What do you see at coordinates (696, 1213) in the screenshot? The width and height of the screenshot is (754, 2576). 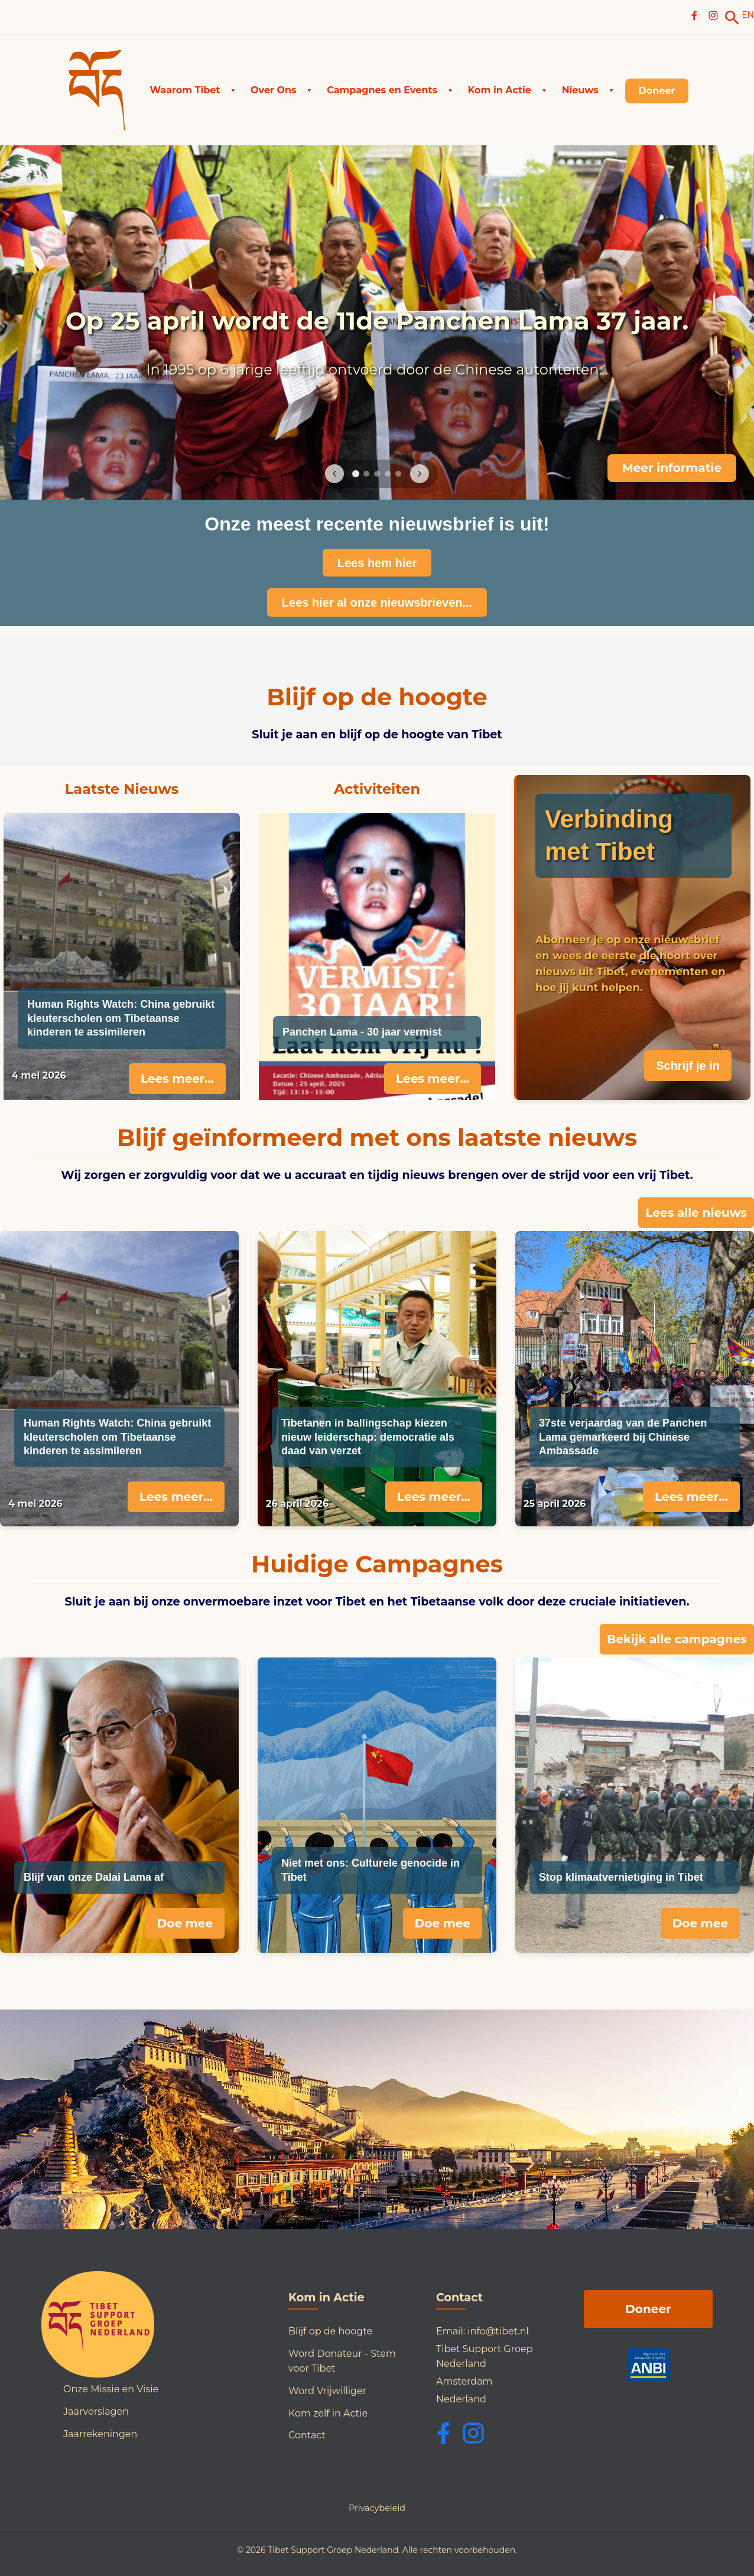 I see `Lees alle nieuws` at bounding box center [696, 1213].